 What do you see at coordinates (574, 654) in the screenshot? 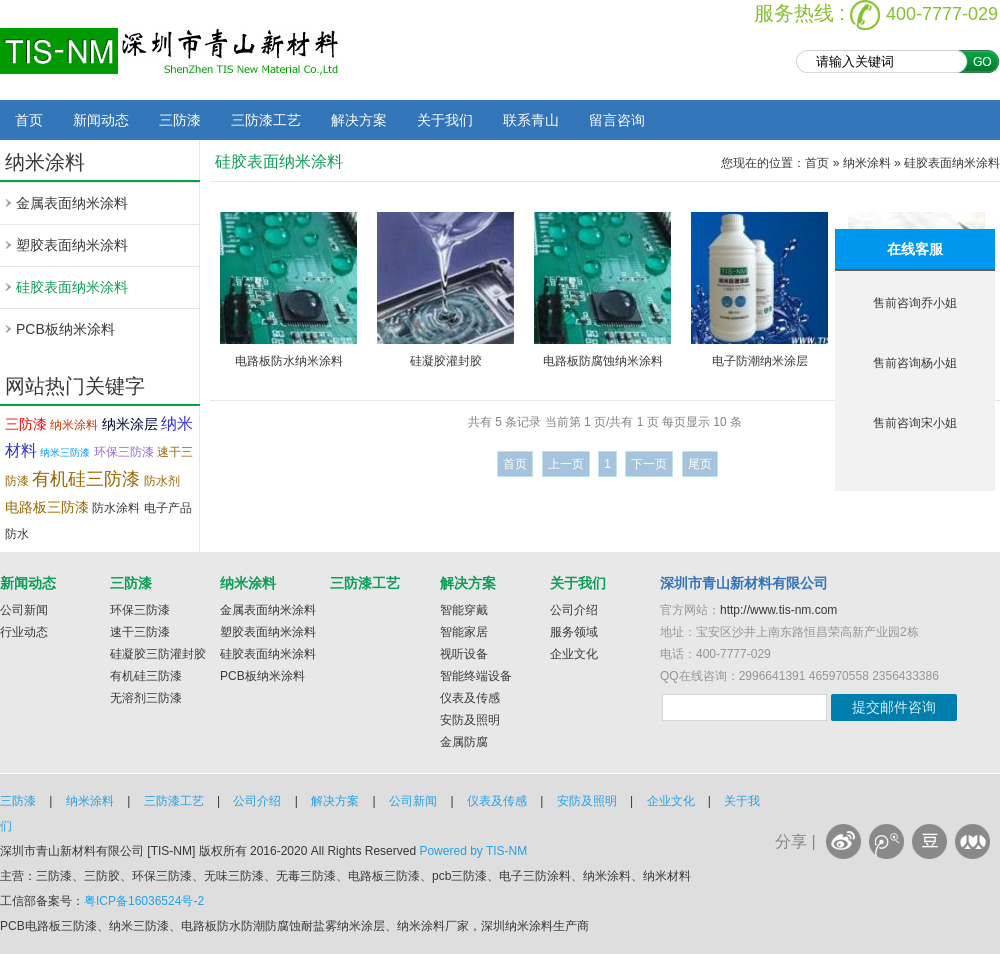
I see `企业文化` at bounding box center [574, 654].